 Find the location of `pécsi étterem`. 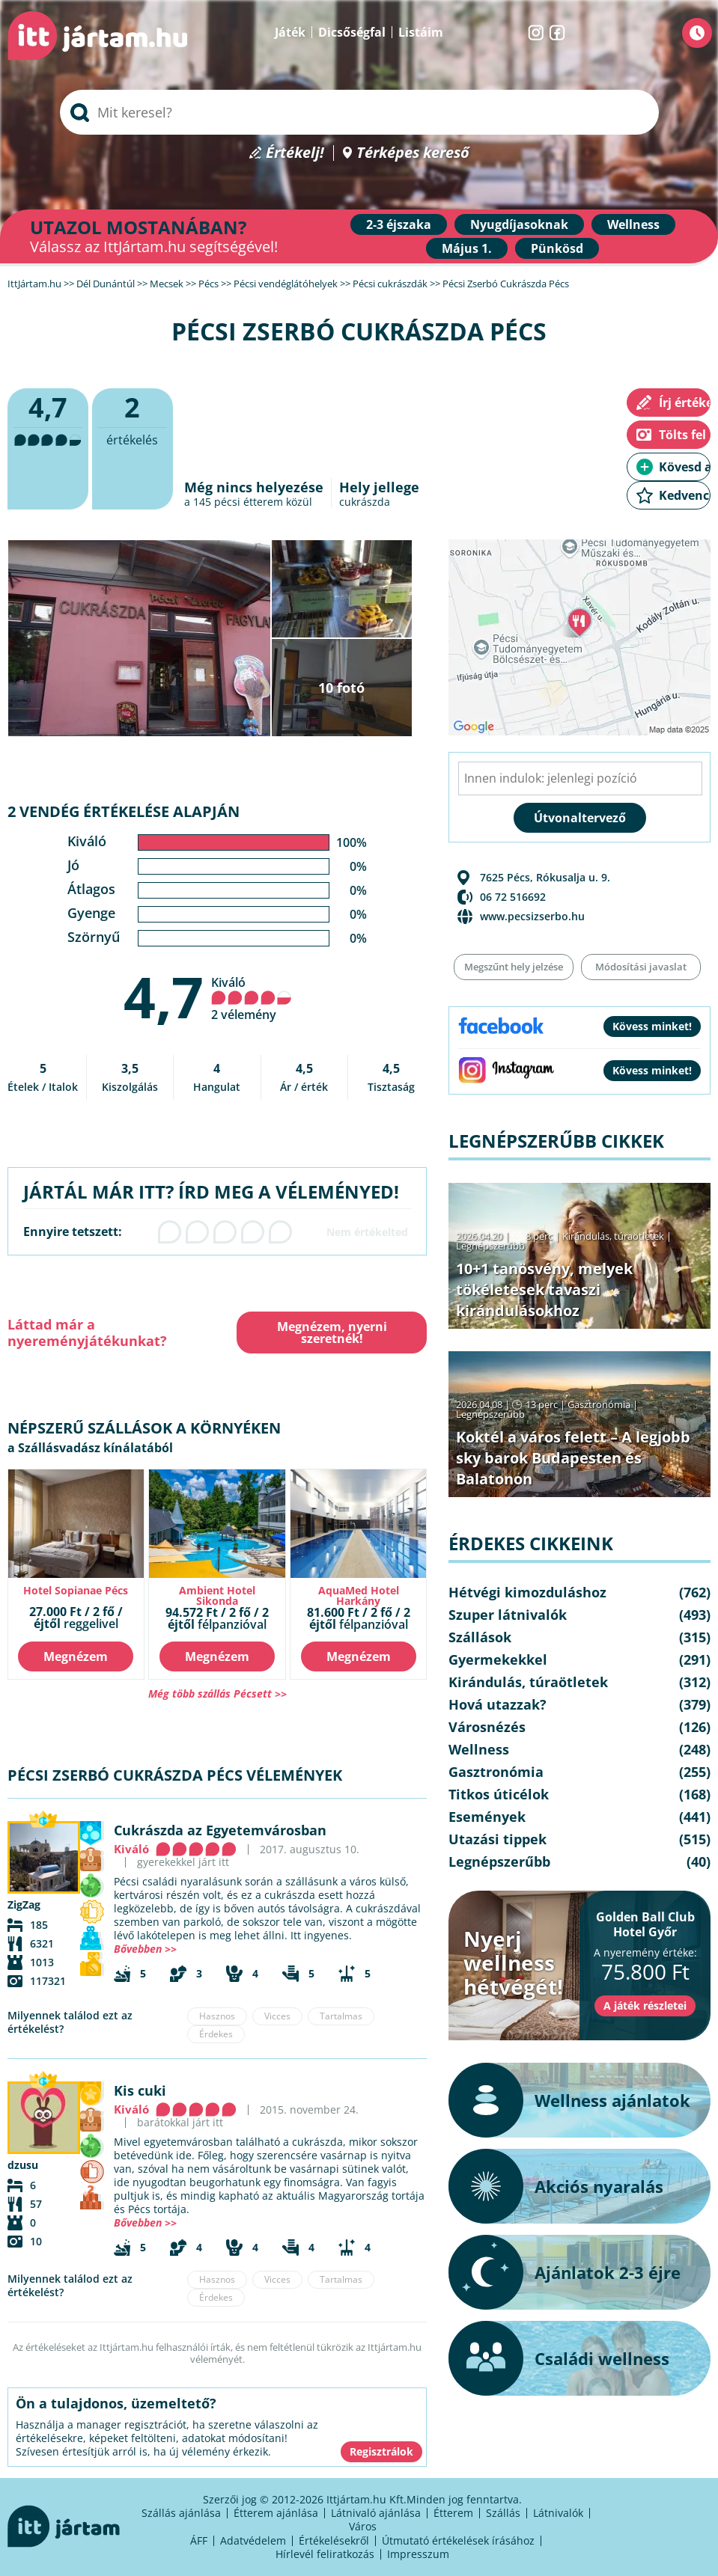

pécsi étterem is located at coordinates (248, 502).